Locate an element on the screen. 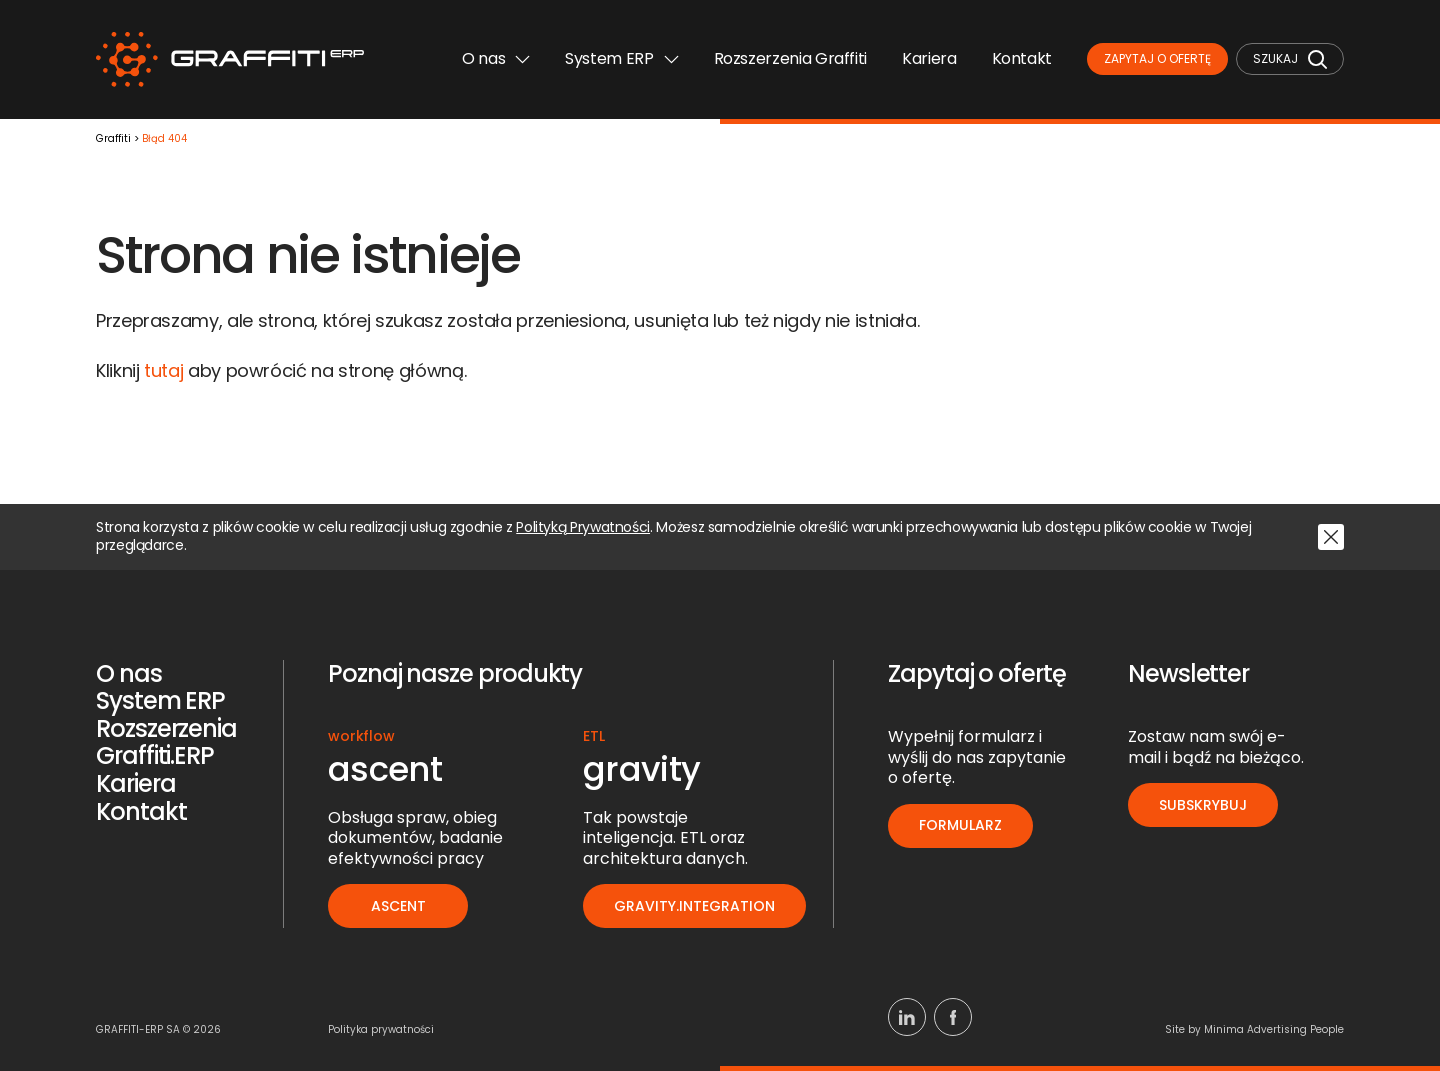  Zapytaj o ofertę is located at coordinates (1157, 58).